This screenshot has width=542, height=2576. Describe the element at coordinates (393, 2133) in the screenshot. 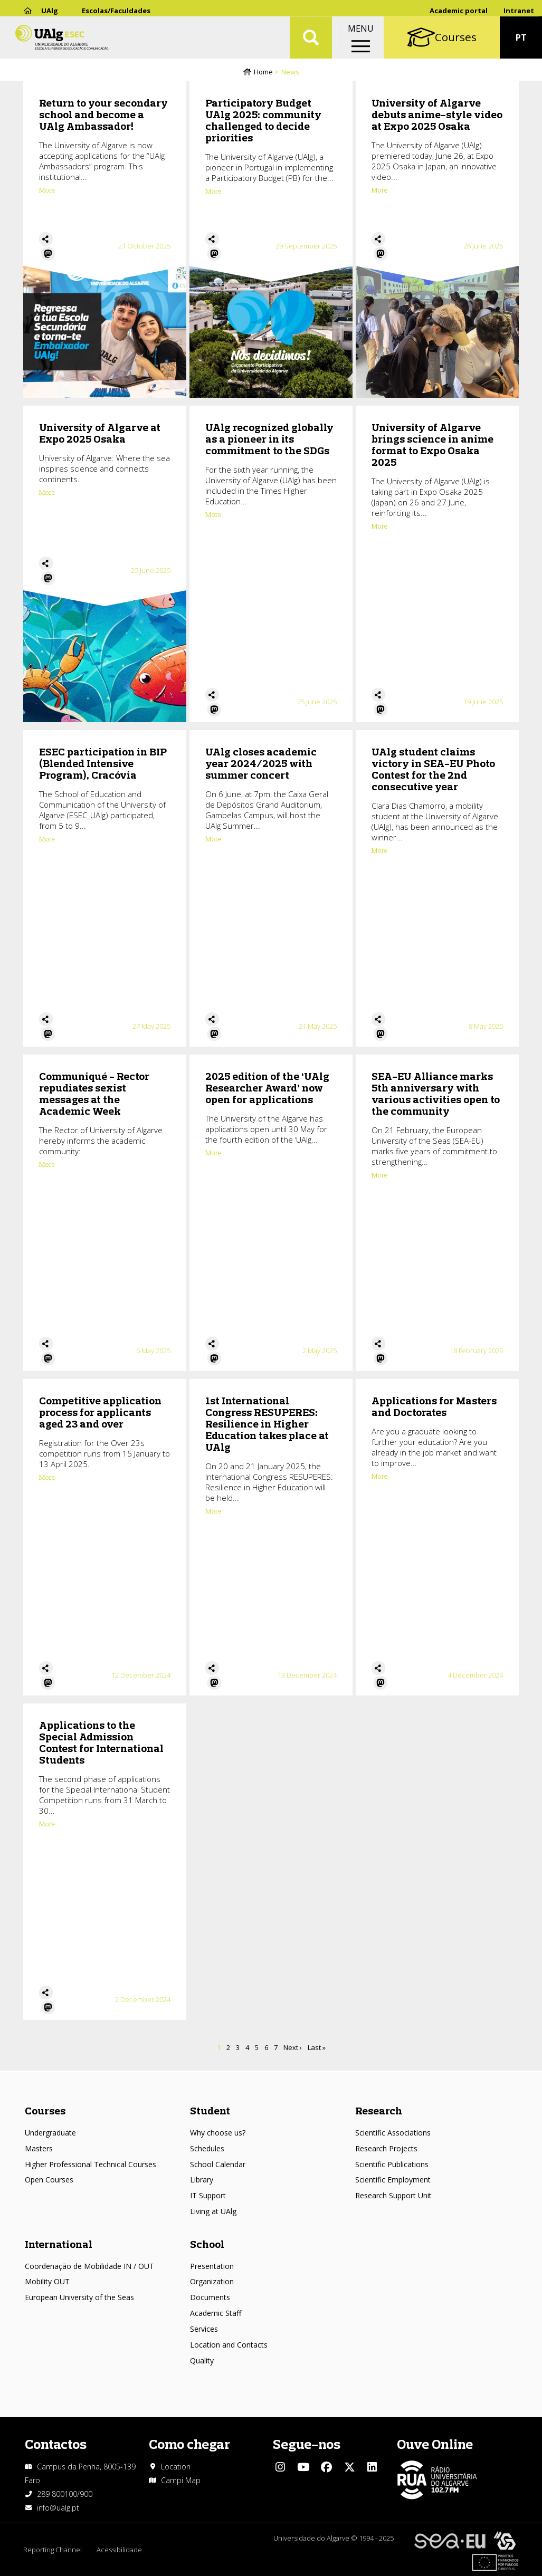

I see `Scientific Associations` at that location.